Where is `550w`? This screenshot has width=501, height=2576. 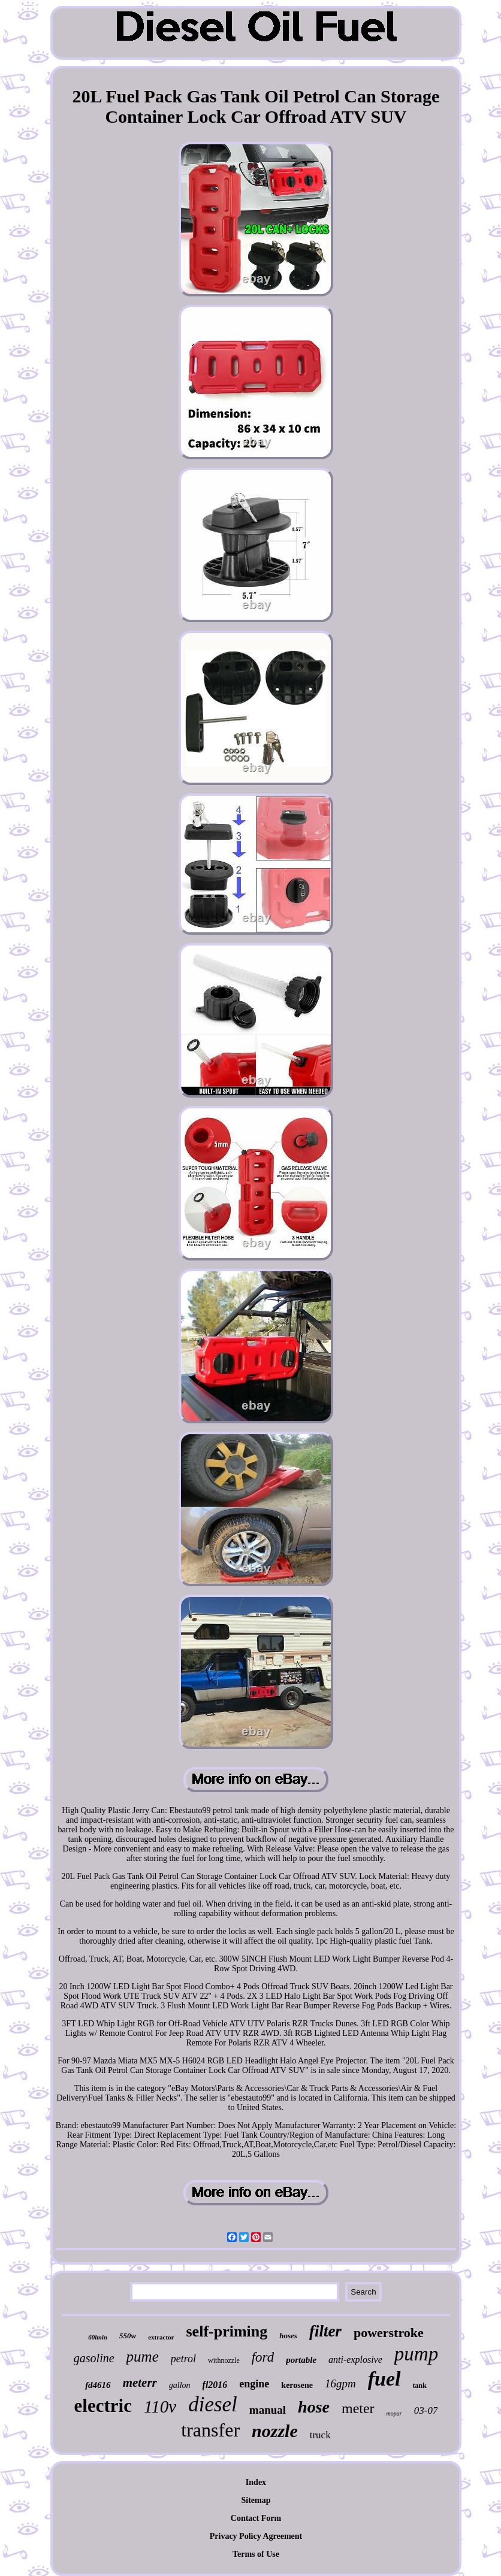
550w is located at coordinates (127, 2335).